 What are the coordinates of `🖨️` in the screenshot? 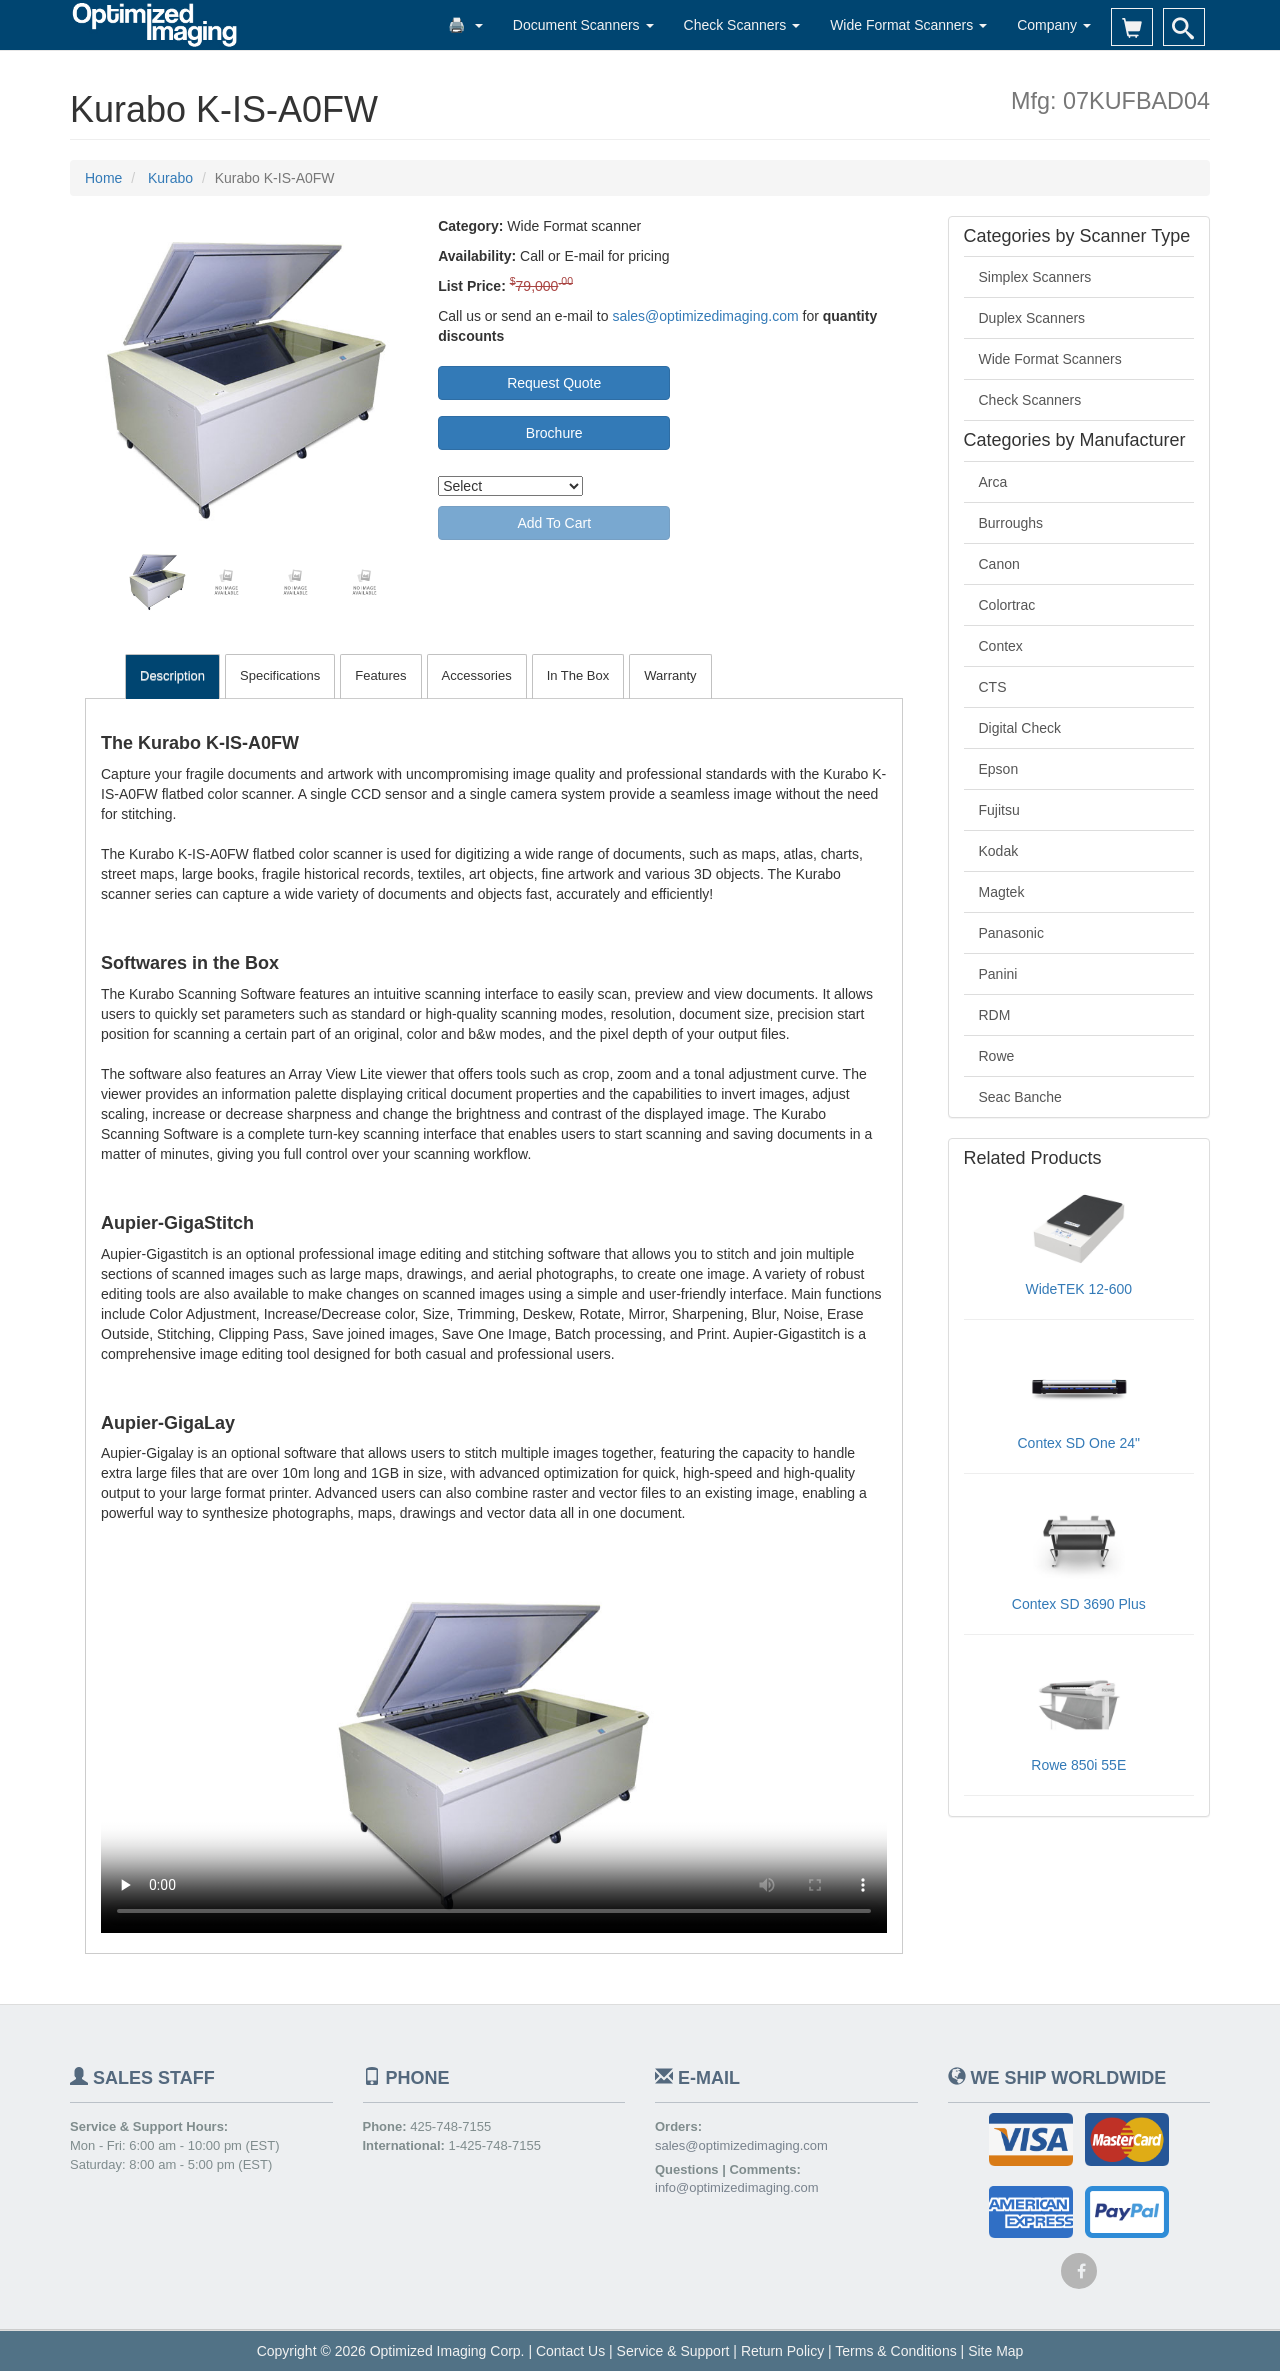 It's located at (465, 25).